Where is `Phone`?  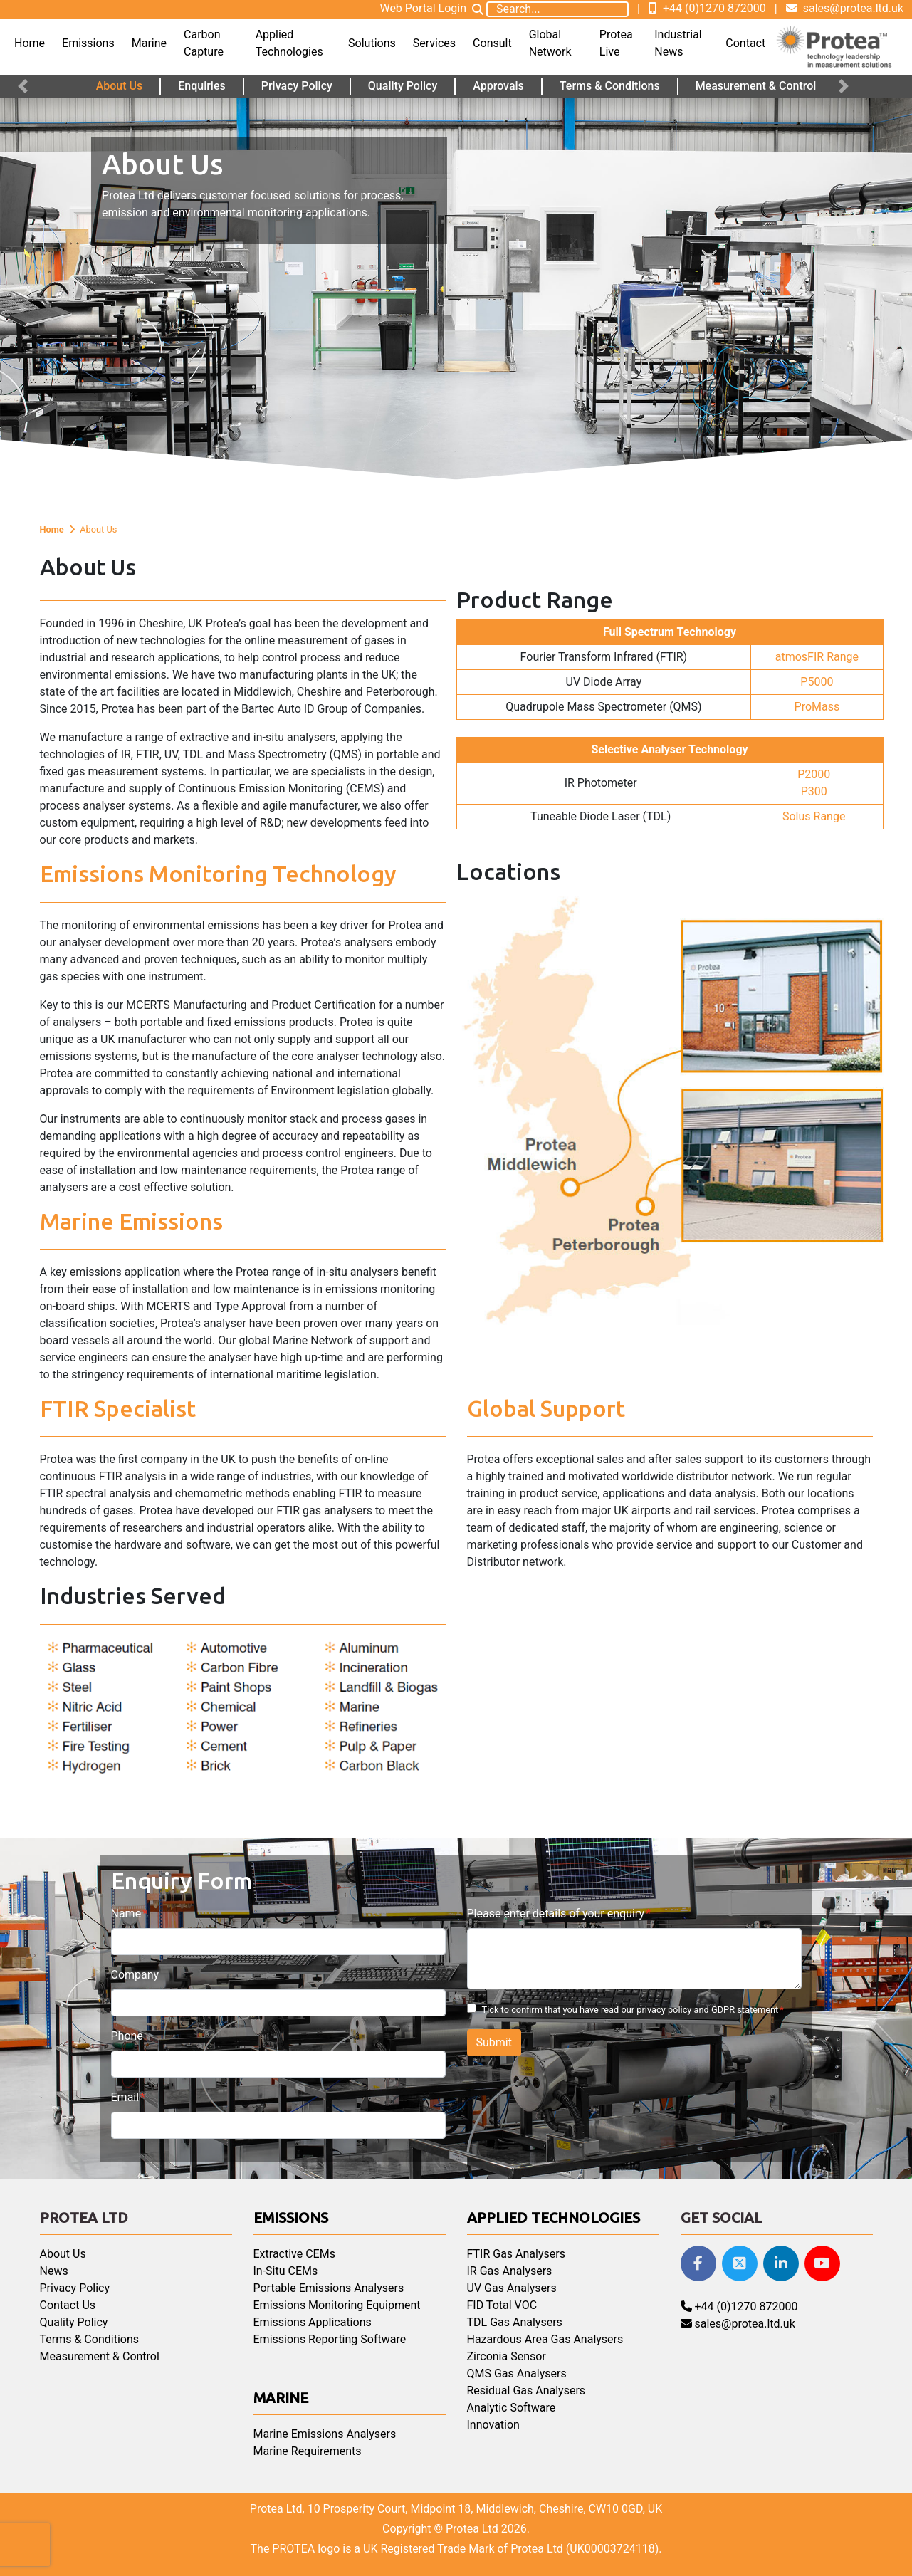
Phone is located at coordinates (127, 2036).